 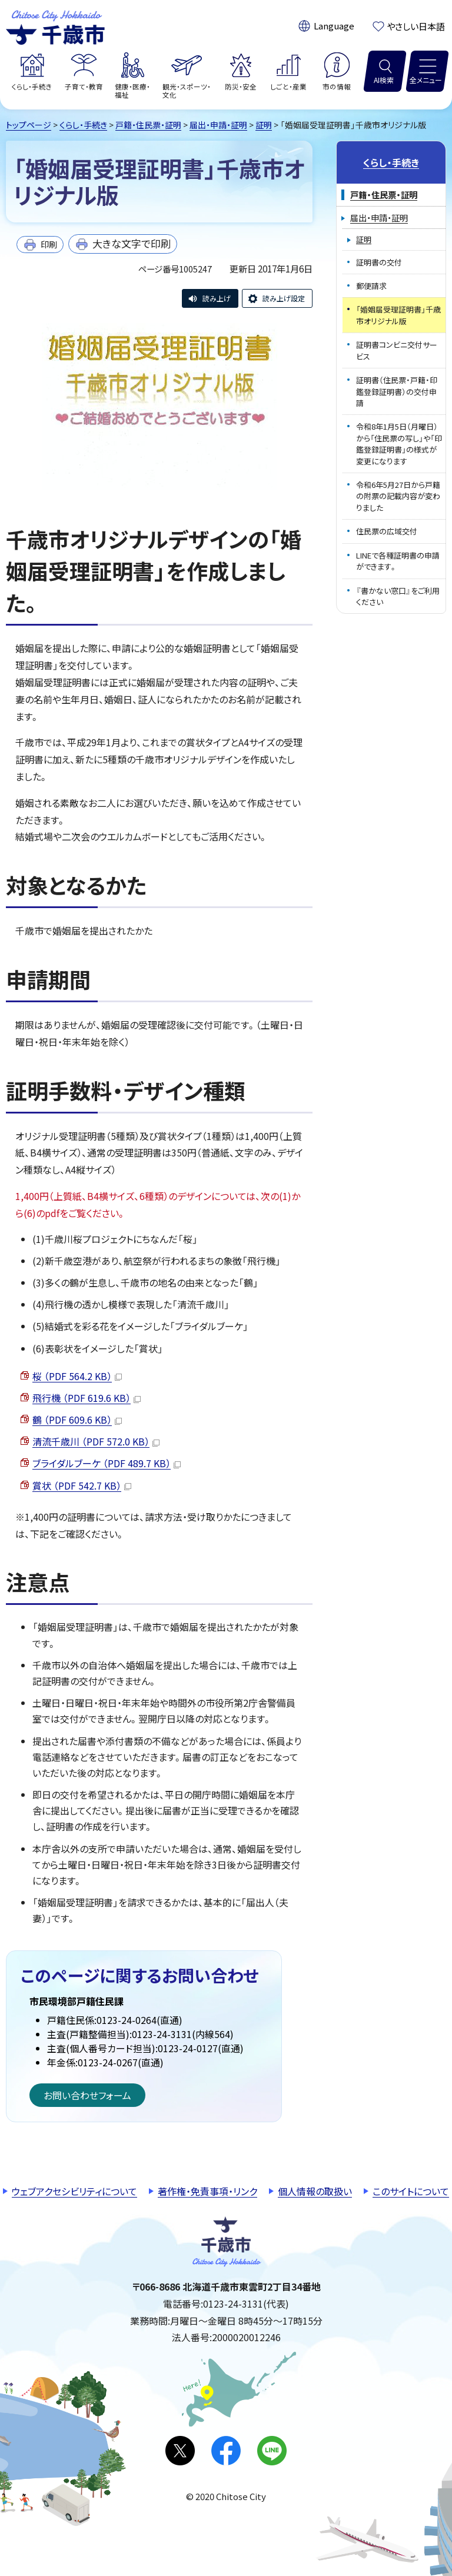 What do you see at coordinates (218, 125) in the screenshot?
I see `届出・申請・証明` at bounding box center [218, 125].